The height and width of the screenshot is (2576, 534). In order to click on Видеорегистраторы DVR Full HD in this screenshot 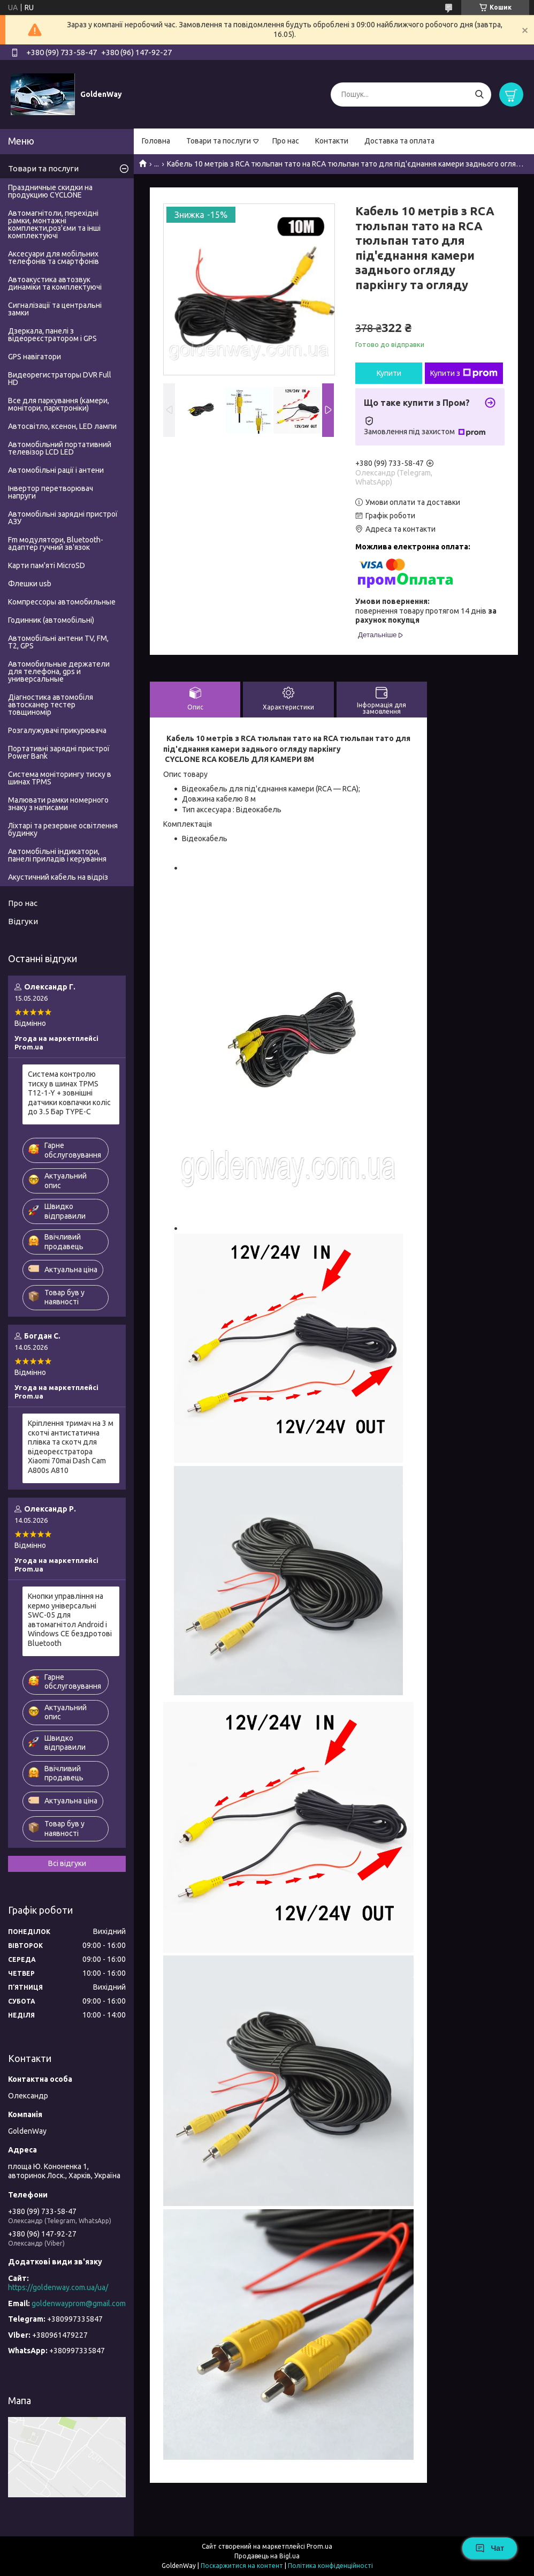, I will do `click(59, 379)`.